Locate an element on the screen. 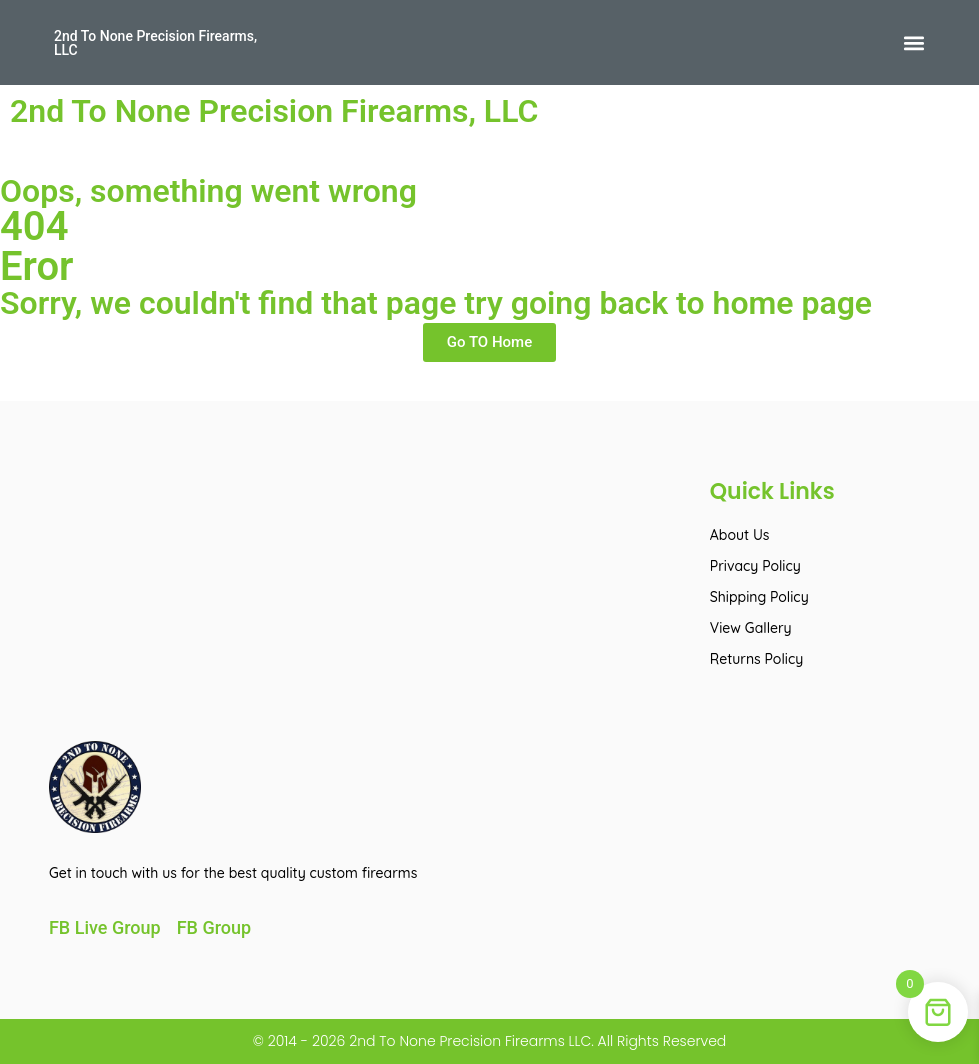 Image resolution: width=979 pixels, height=1064 pixels. Shipping Policy is located at coordinates (759, 597).